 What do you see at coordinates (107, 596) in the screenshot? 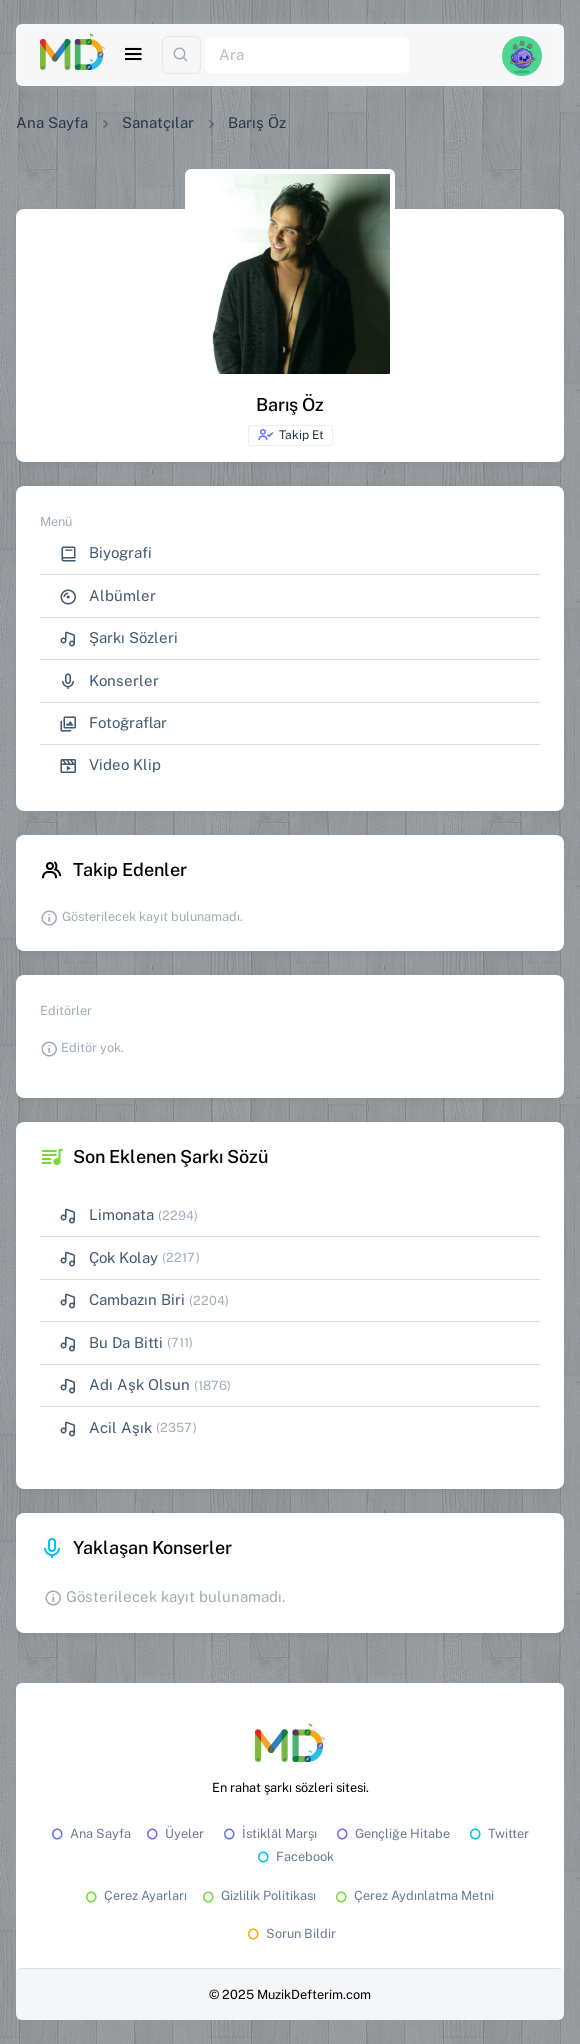
I see `Albümler` at bounding box center [107, 596].